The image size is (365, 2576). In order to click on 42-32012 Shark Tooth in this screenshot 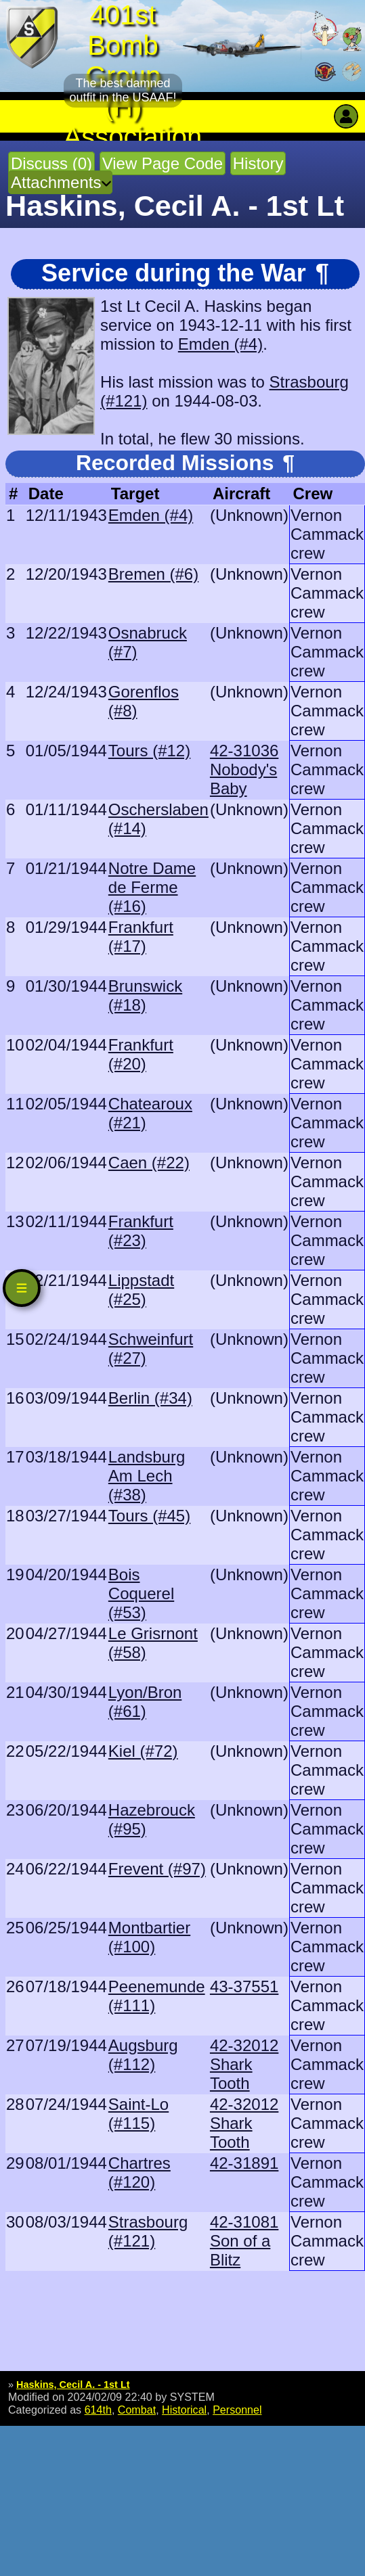, I will do `click(244, 2064)`.